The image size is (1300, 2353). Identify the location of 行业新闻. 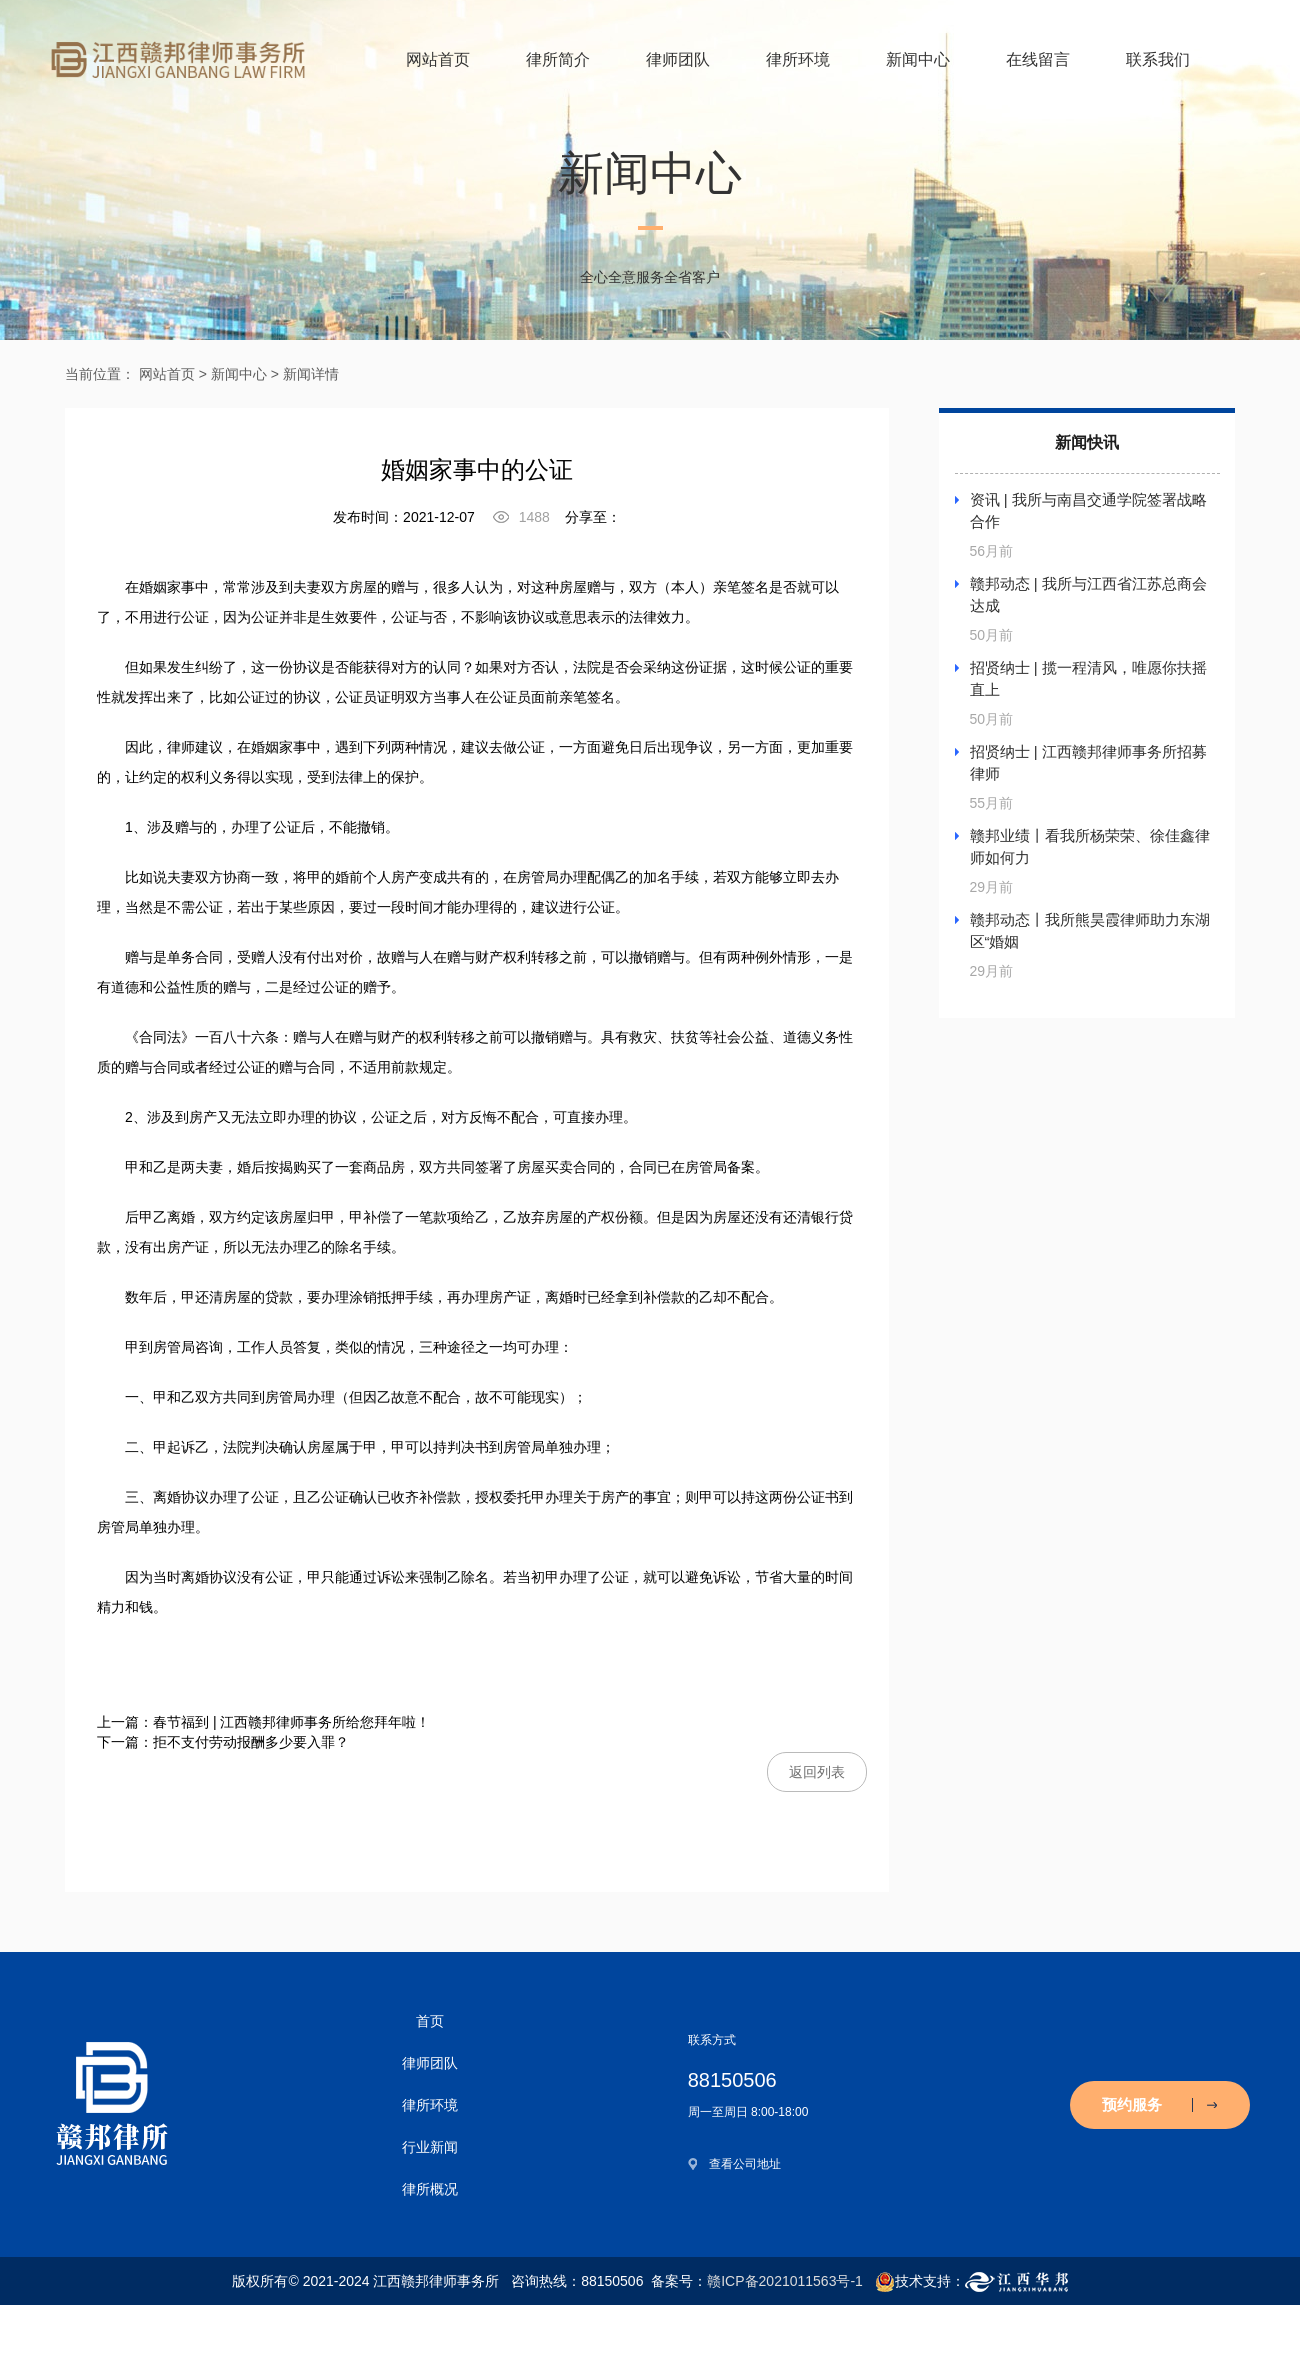
(430, 2147).